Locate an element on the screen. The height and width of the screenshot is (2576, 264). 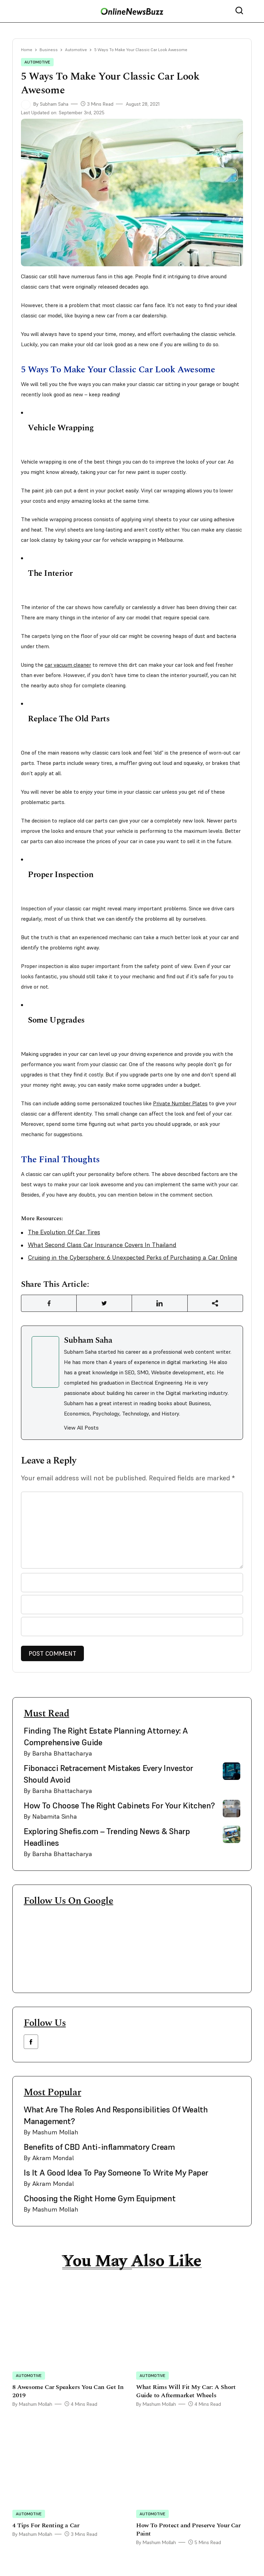
How To Choose The Right Cabinets For Your Kitchen? is located at coordinates (119, 1805).